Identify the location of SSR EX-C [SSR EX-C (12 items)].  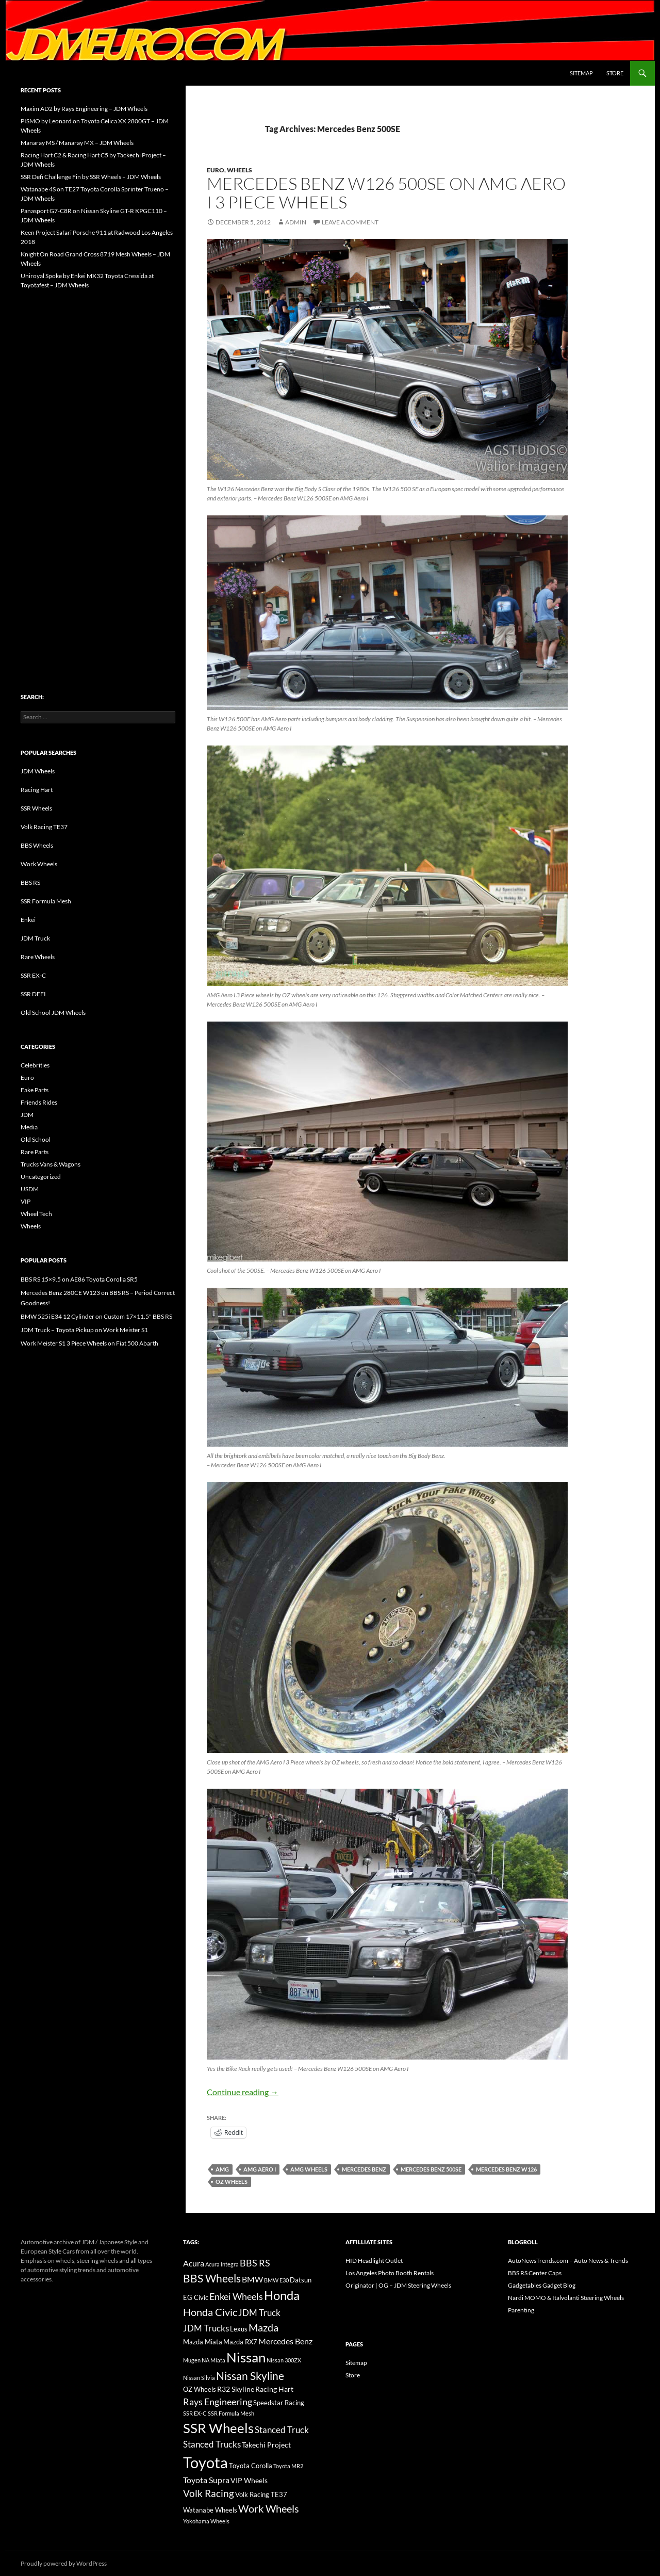
(195, 2413).